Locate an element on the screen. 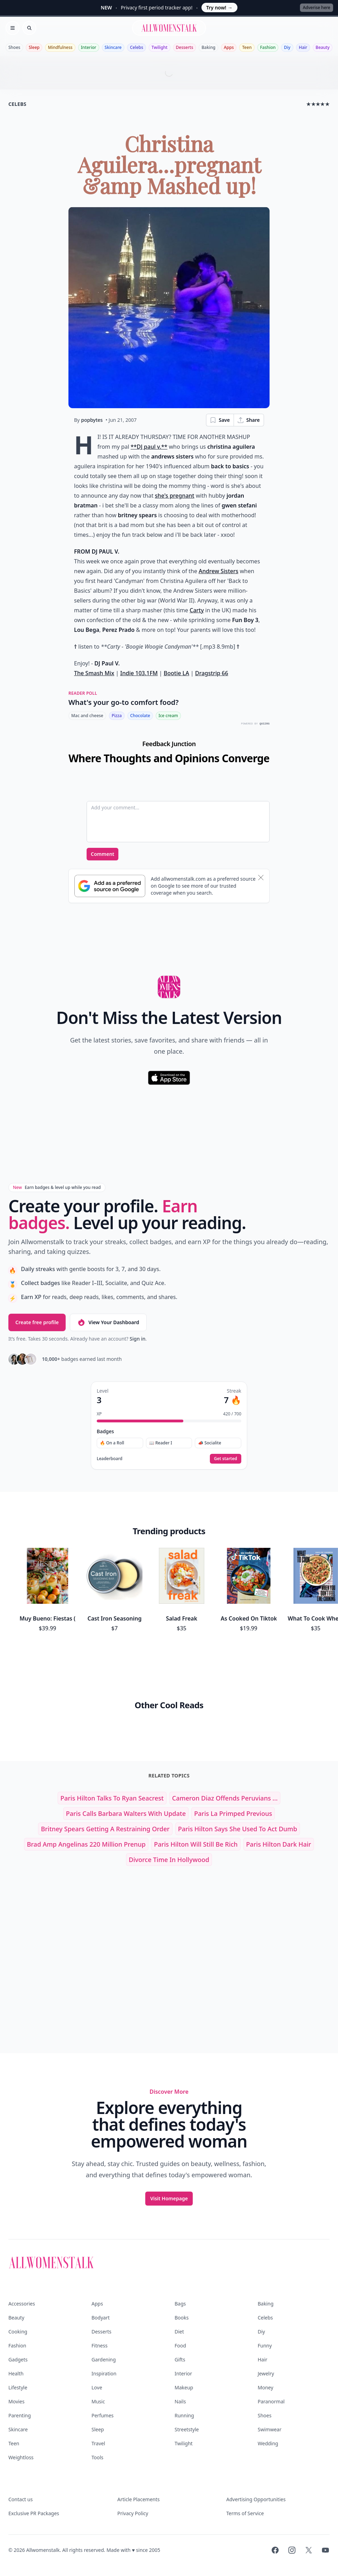  Save is located at coordinates (220, 420).